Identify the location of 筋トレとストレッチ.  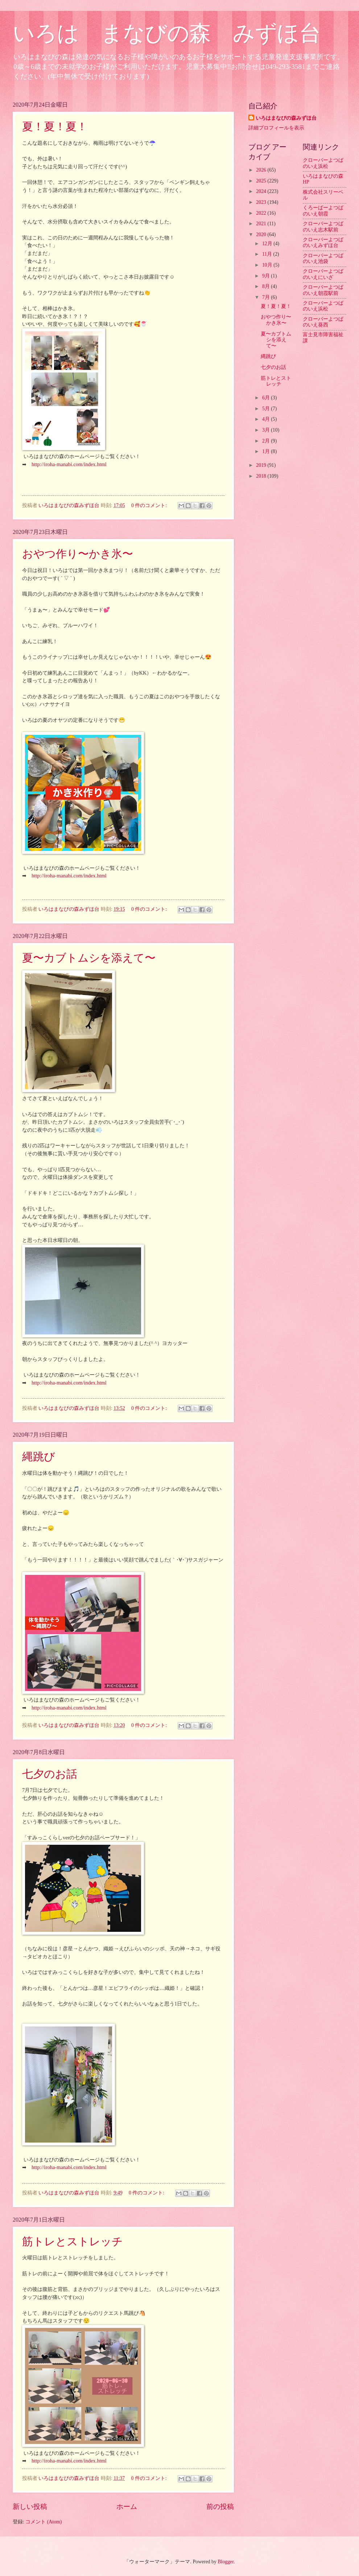
(72, 2241).